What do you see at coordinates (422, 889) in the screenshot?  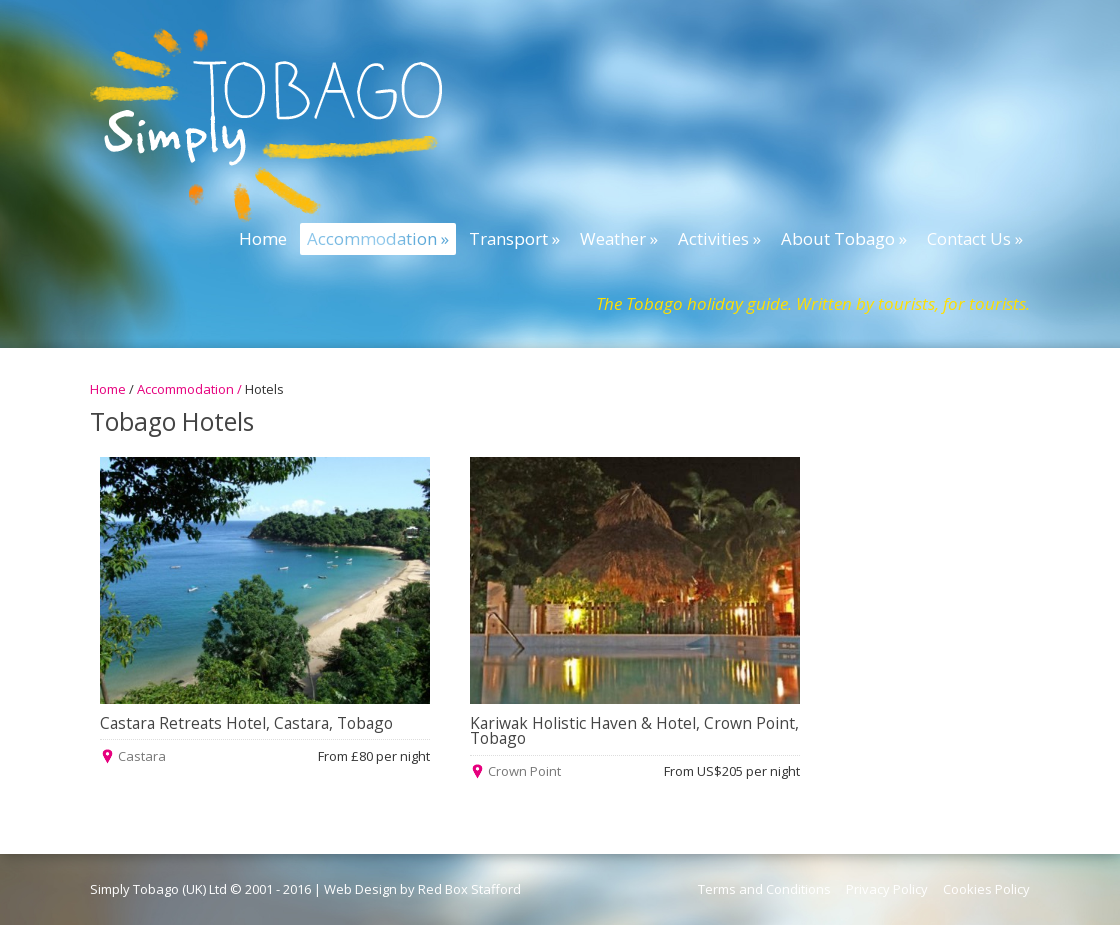 I see `Web Design by Red Box Stafford` at bounding box center [422, 889].